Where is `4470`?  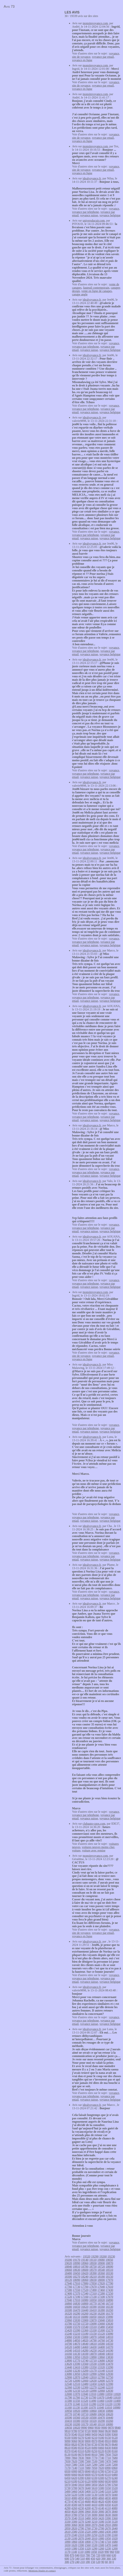
4470 is located at coordinates (81, 2504).